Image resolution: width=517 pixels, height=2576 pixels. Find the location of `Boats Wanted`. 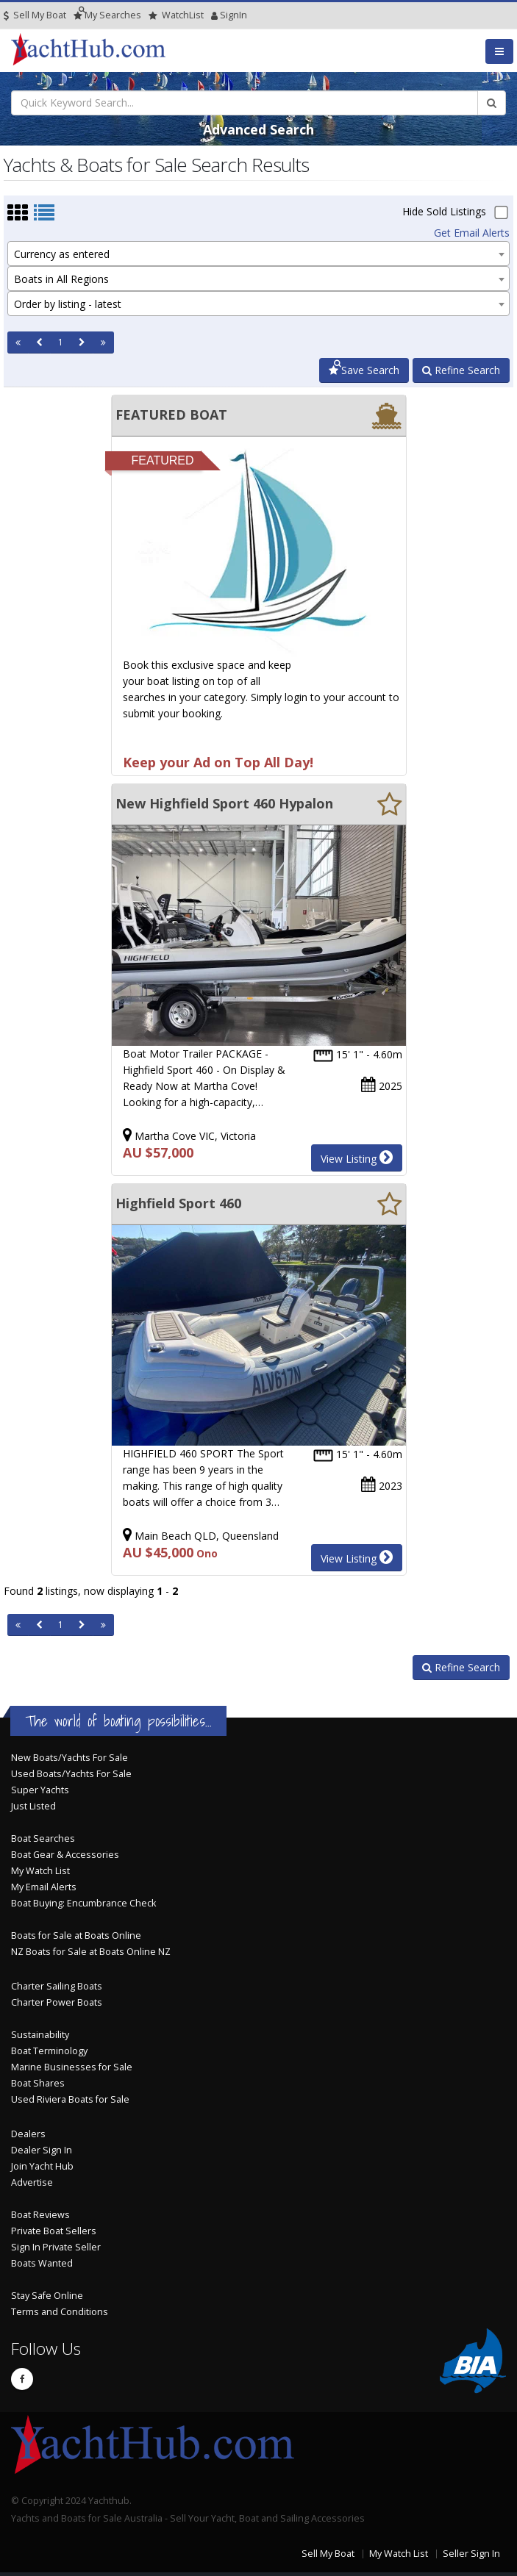

Boats Wanted is located at coordinates (42, 2263).